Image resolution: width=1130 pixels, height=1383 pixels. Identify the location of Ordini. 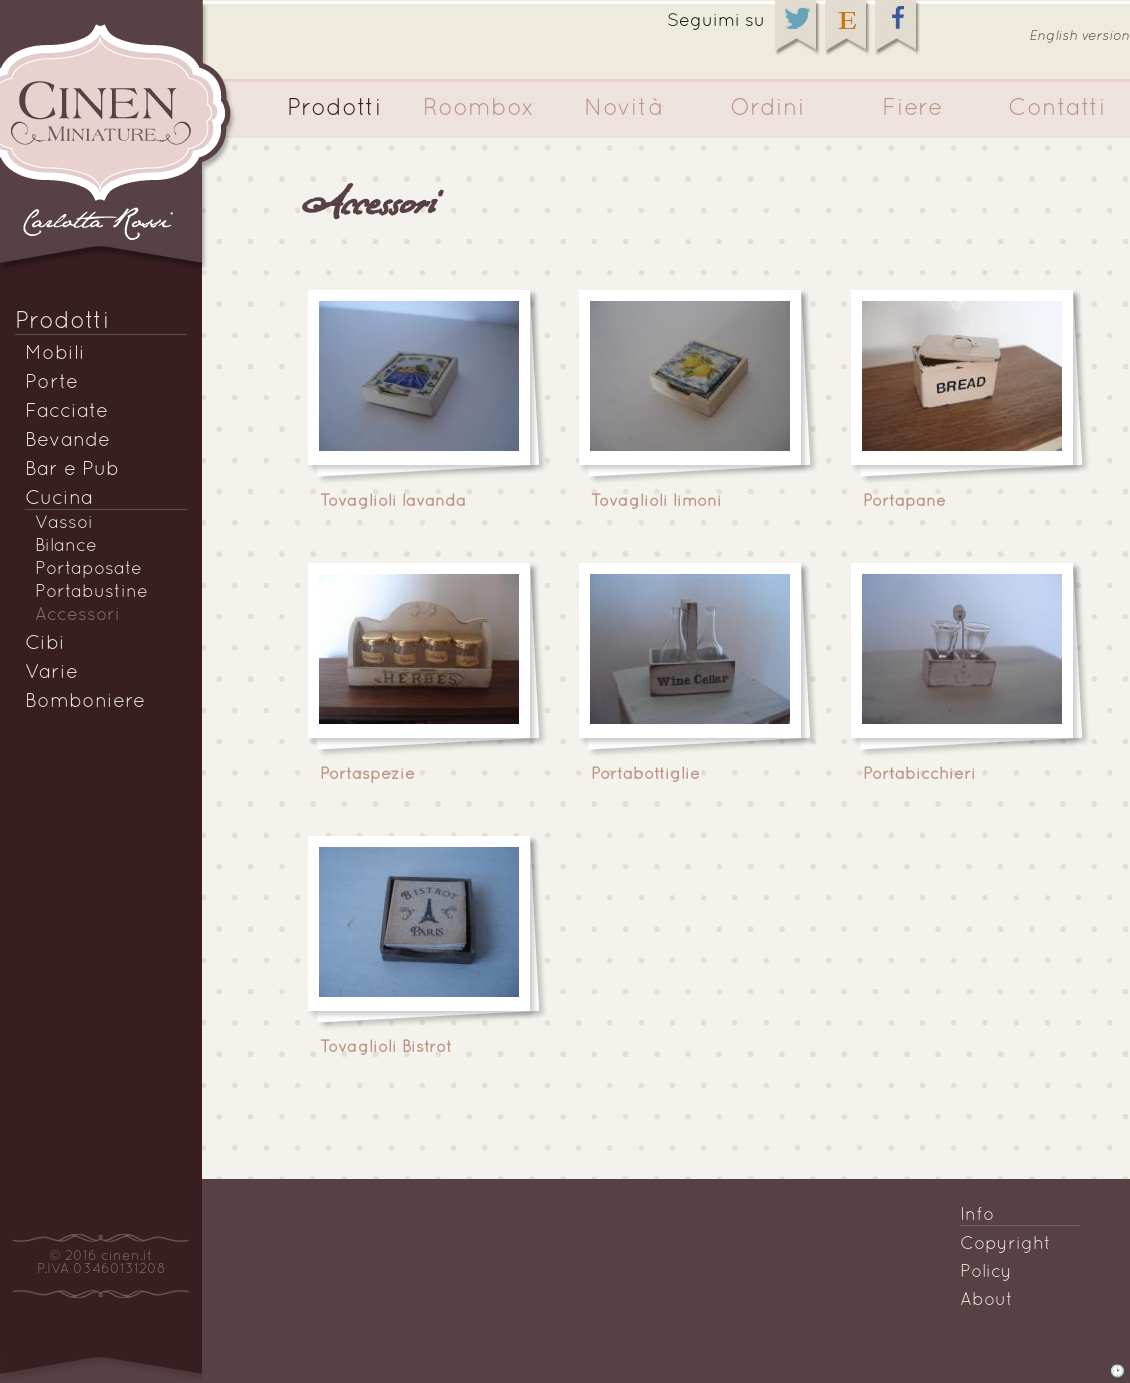
(767, 109).